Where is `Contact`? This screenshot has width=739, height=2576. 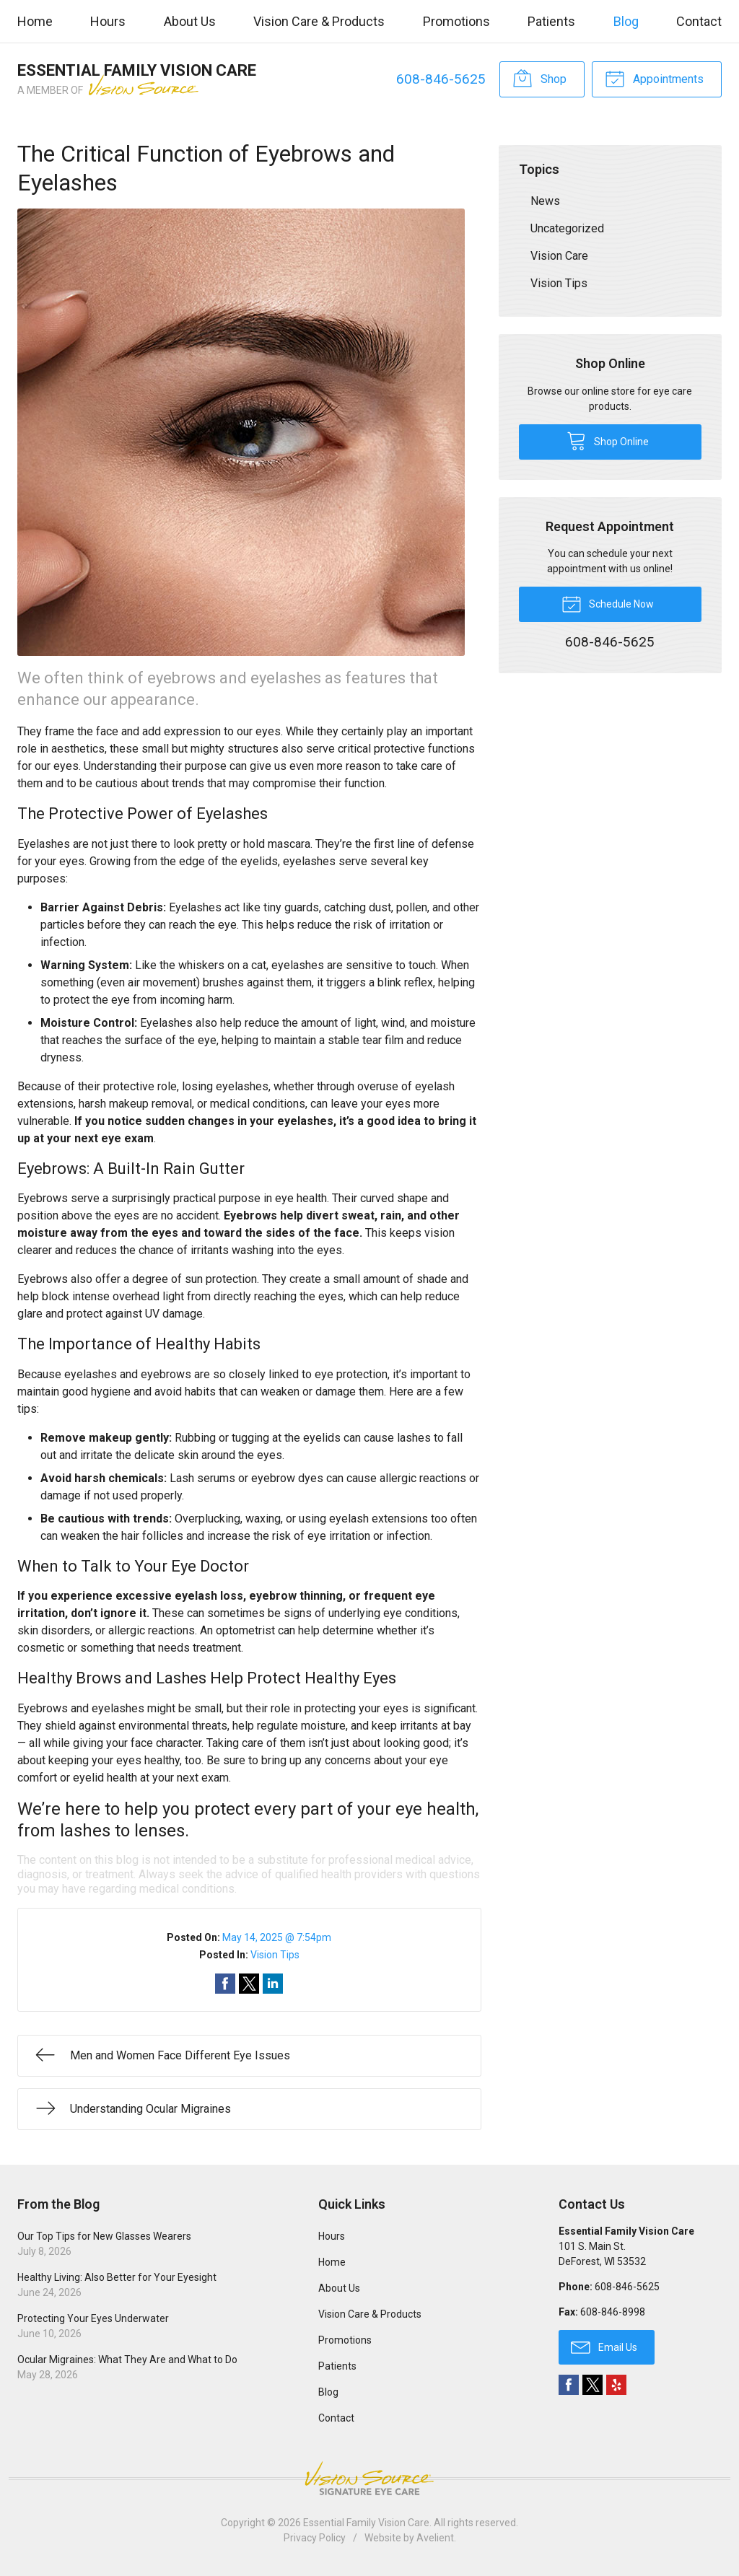
Contact is located at coordinates (699, 21).